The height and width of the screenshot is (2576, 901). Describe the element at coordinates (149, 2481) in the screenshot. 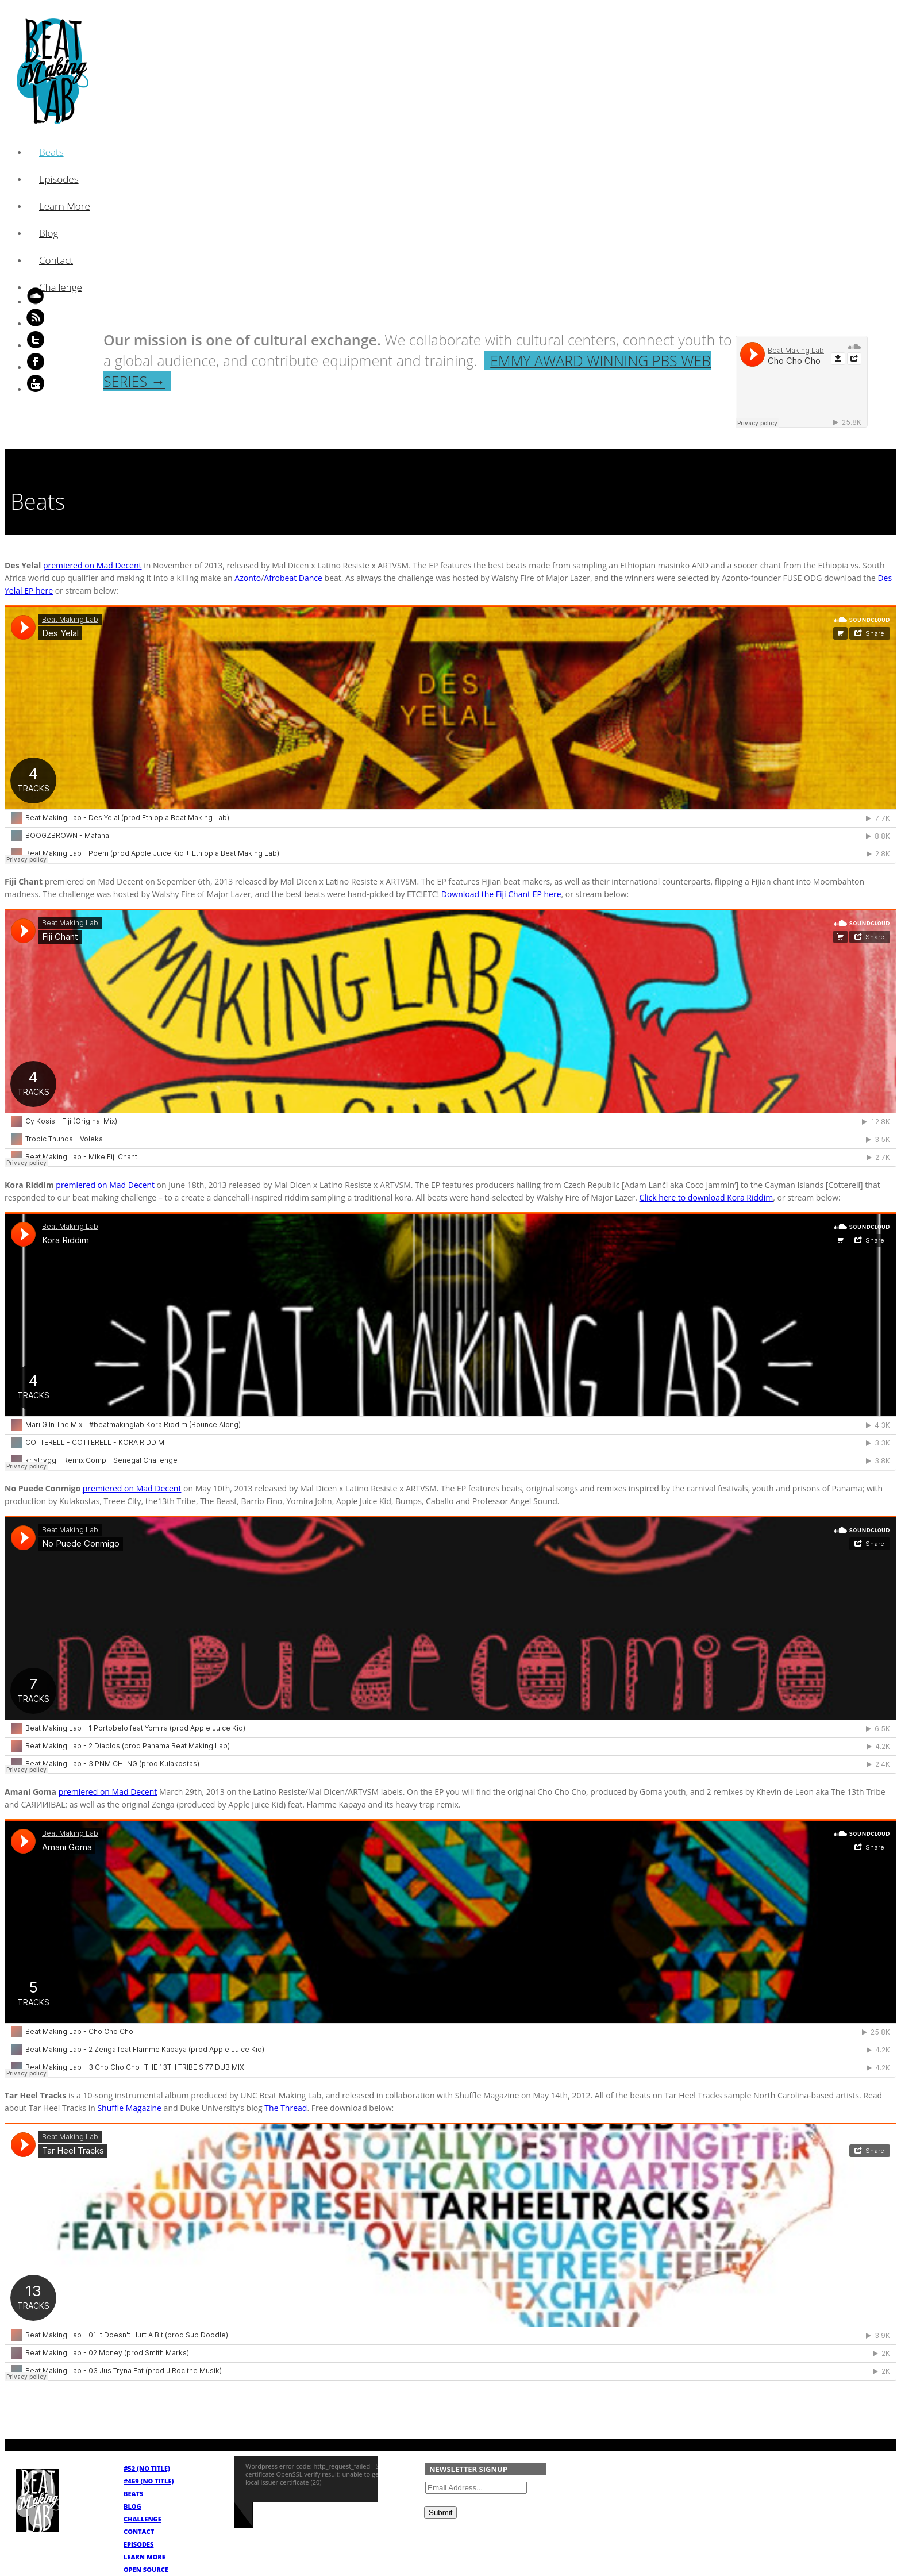

I see `#469 (no title)` at that location.